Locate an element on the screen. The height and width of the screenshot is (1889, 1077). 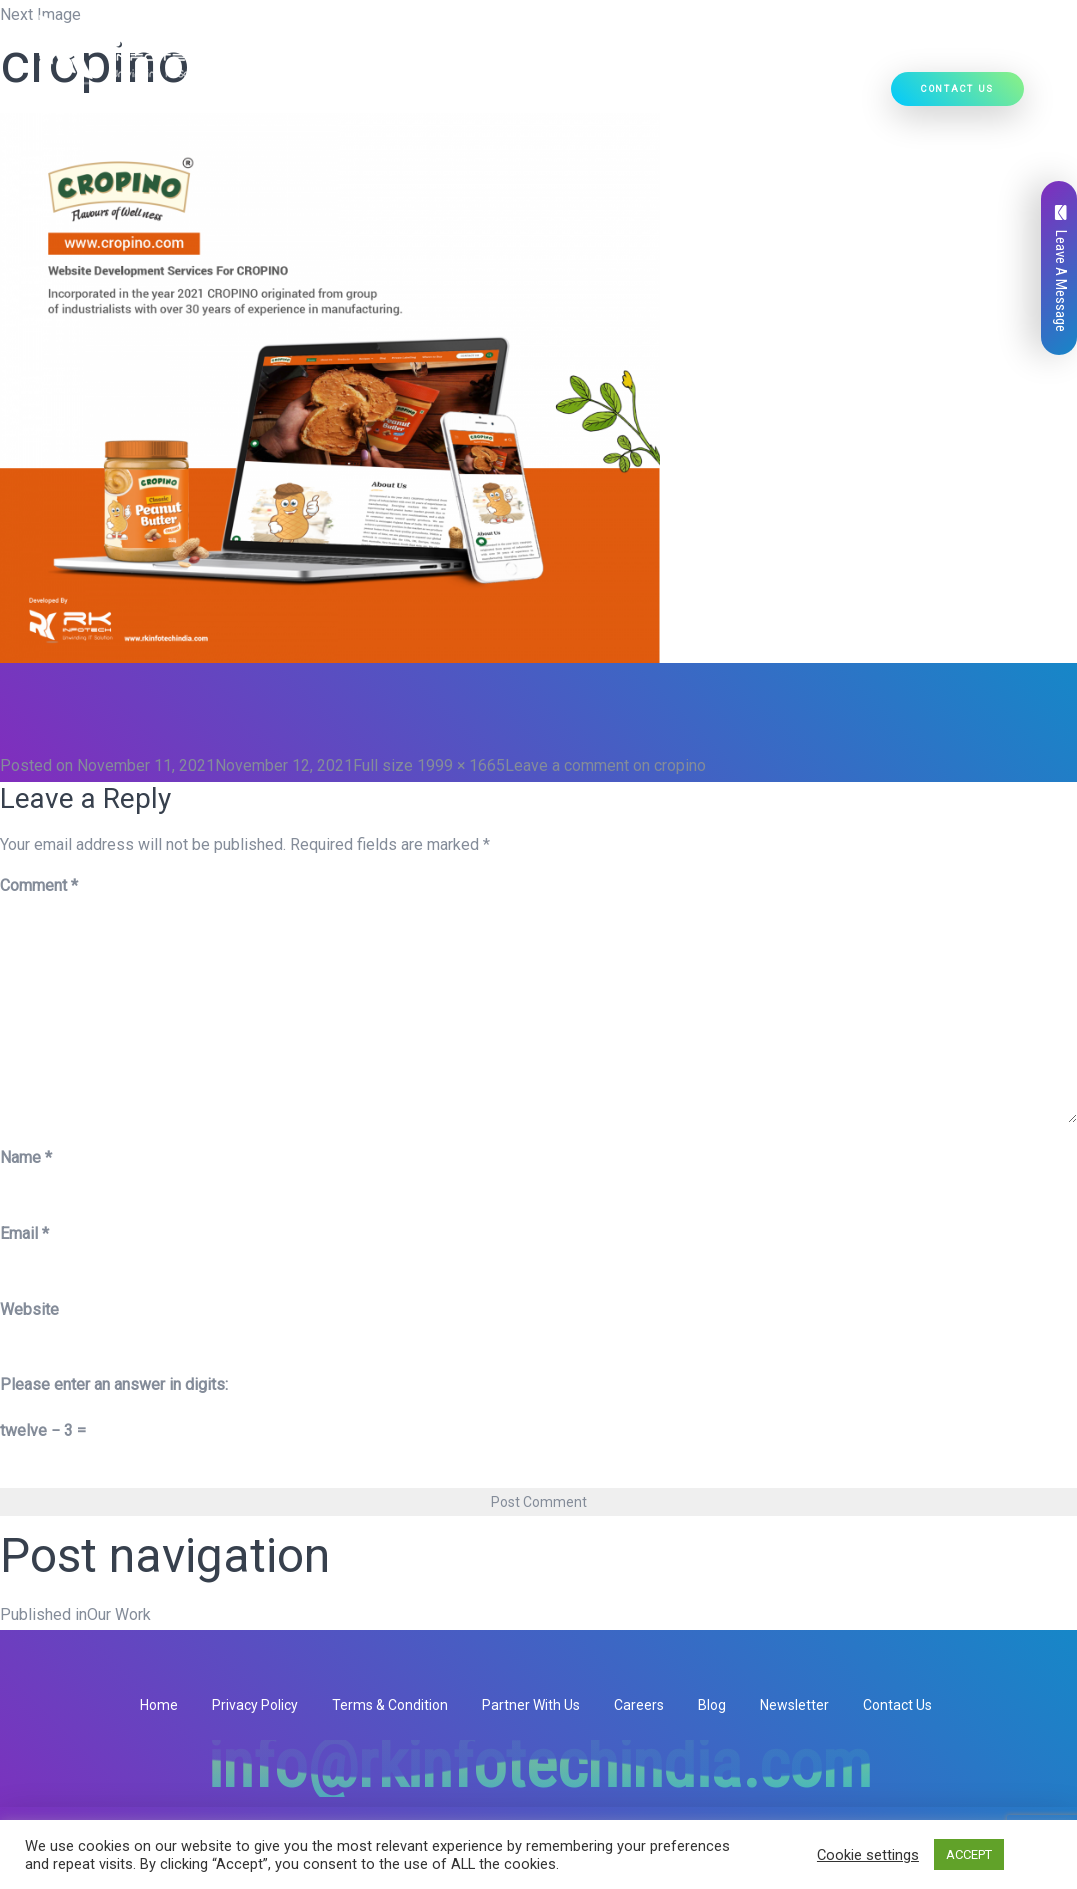
Name is located at coordinates (26, 1157).